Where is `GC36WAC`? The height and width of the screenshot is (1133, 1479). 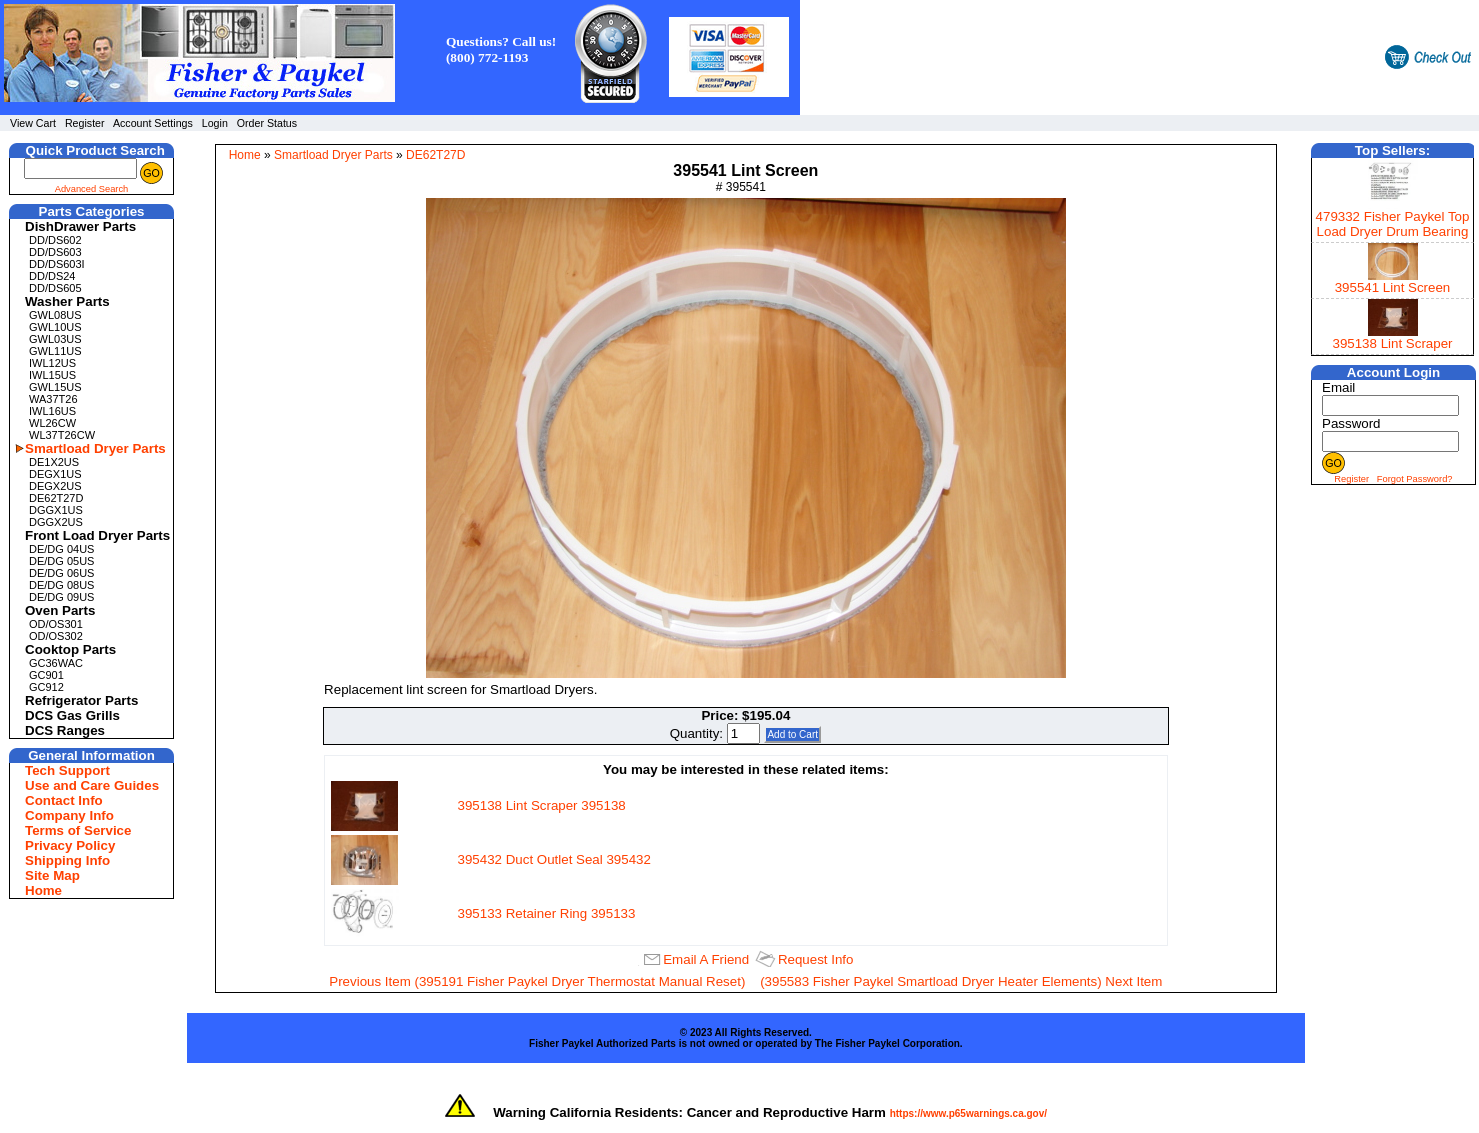
GC36WAC is located at coordinates (56, 663).